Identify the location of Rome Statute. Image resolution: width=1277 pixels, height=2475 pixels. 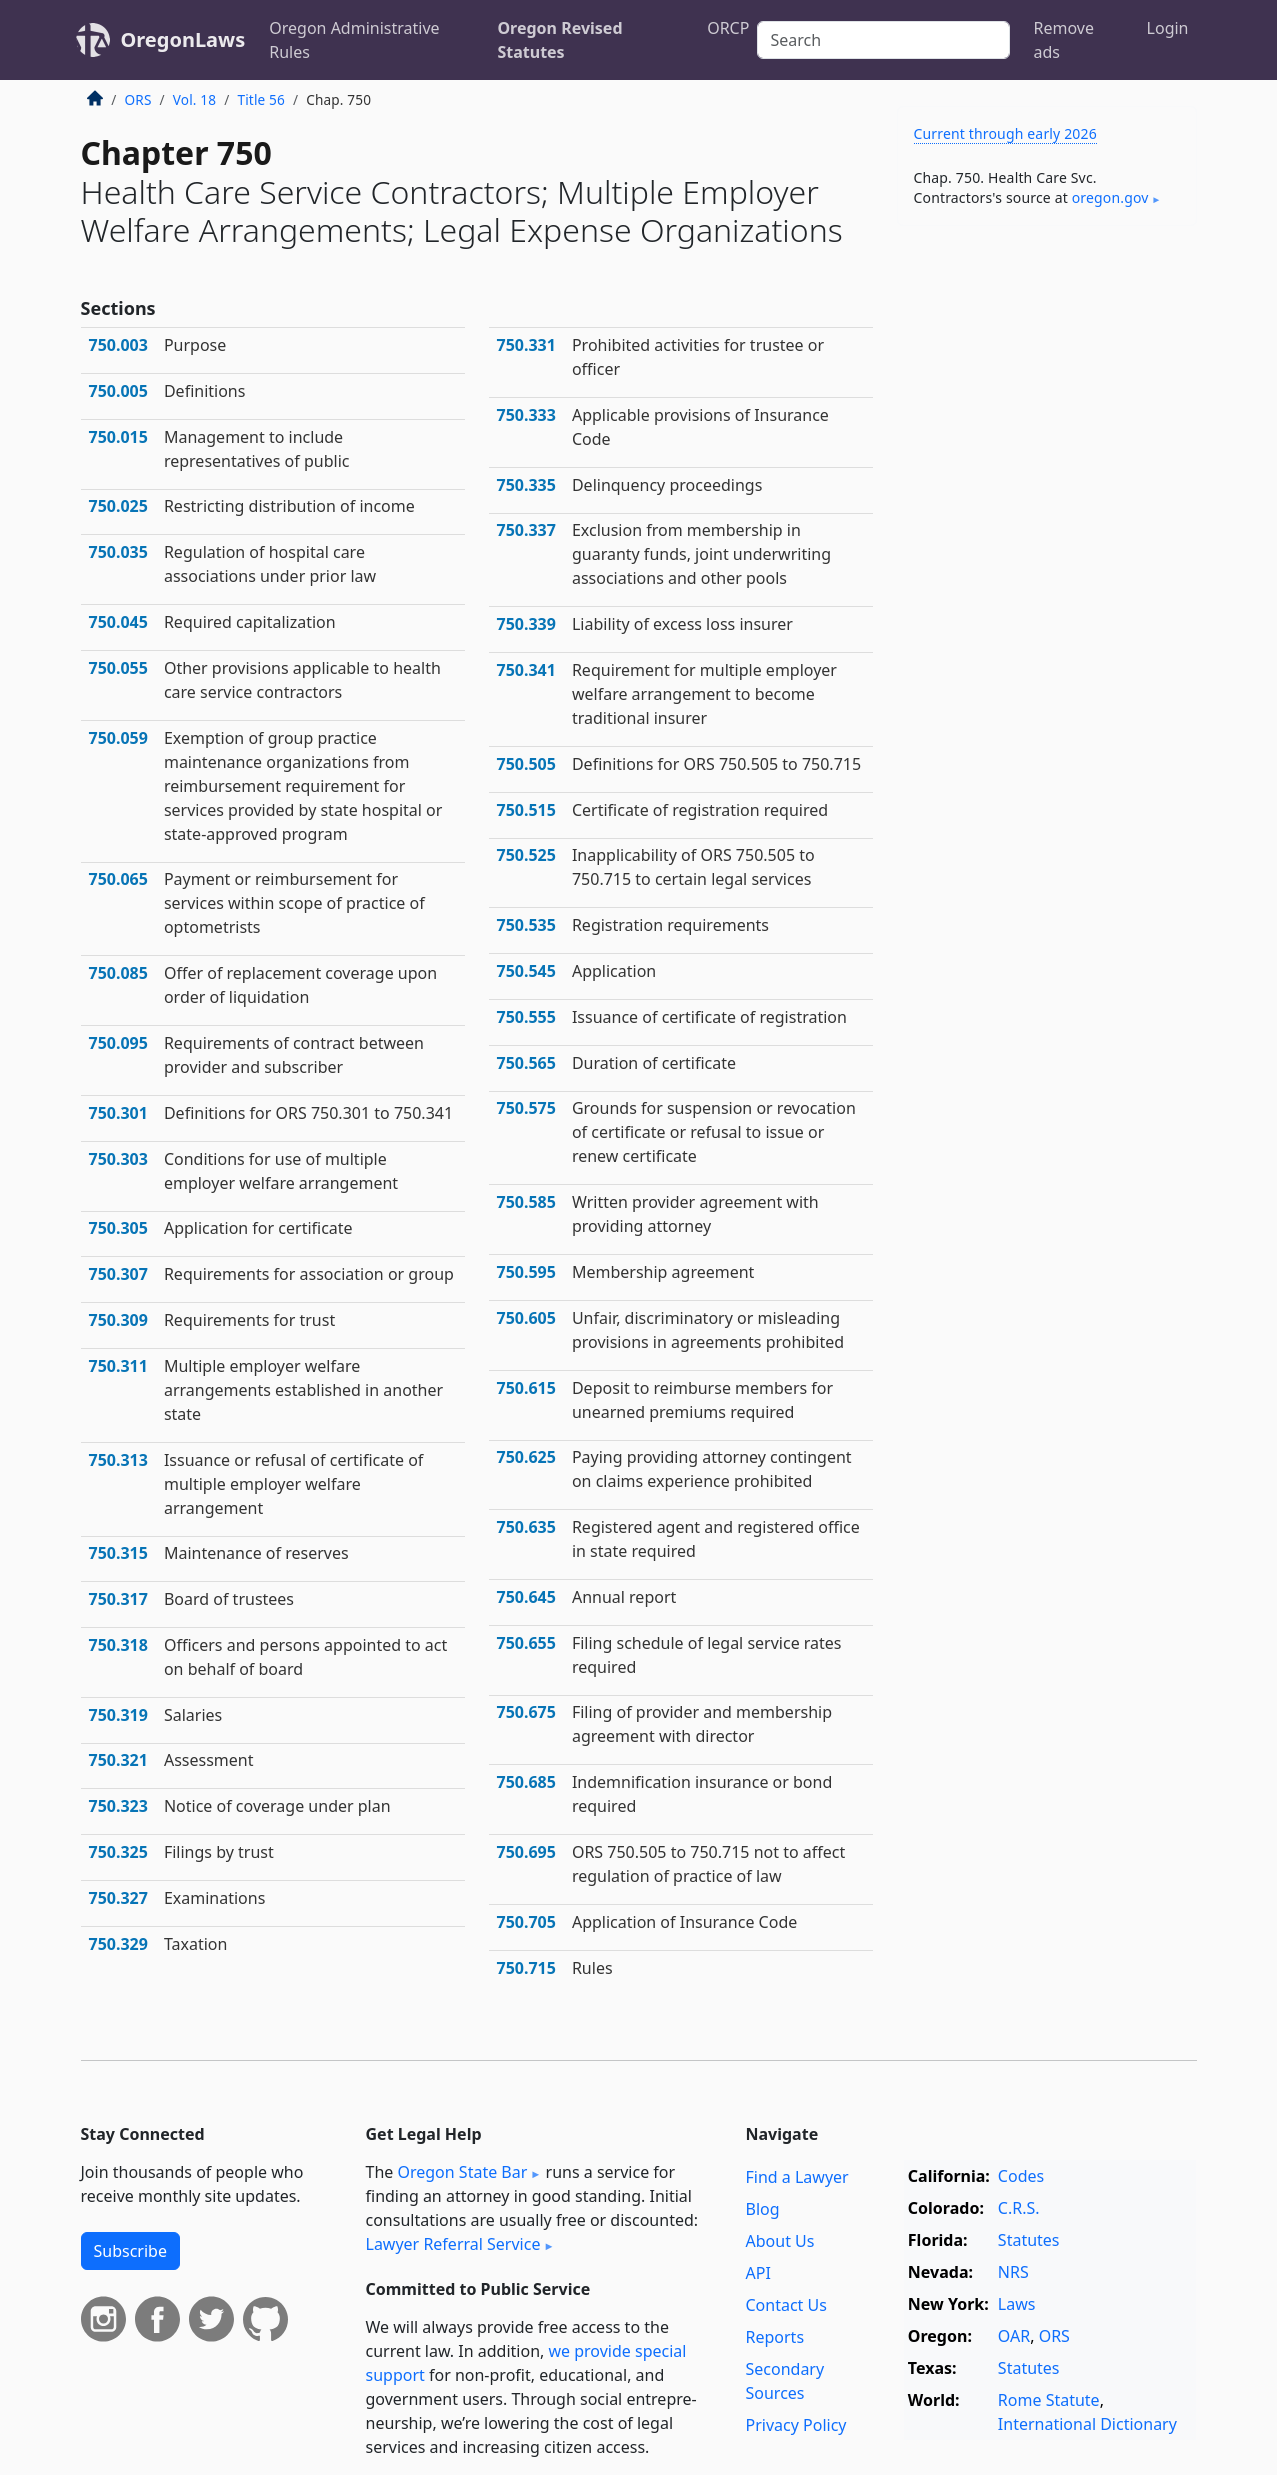
(1049, 2400).